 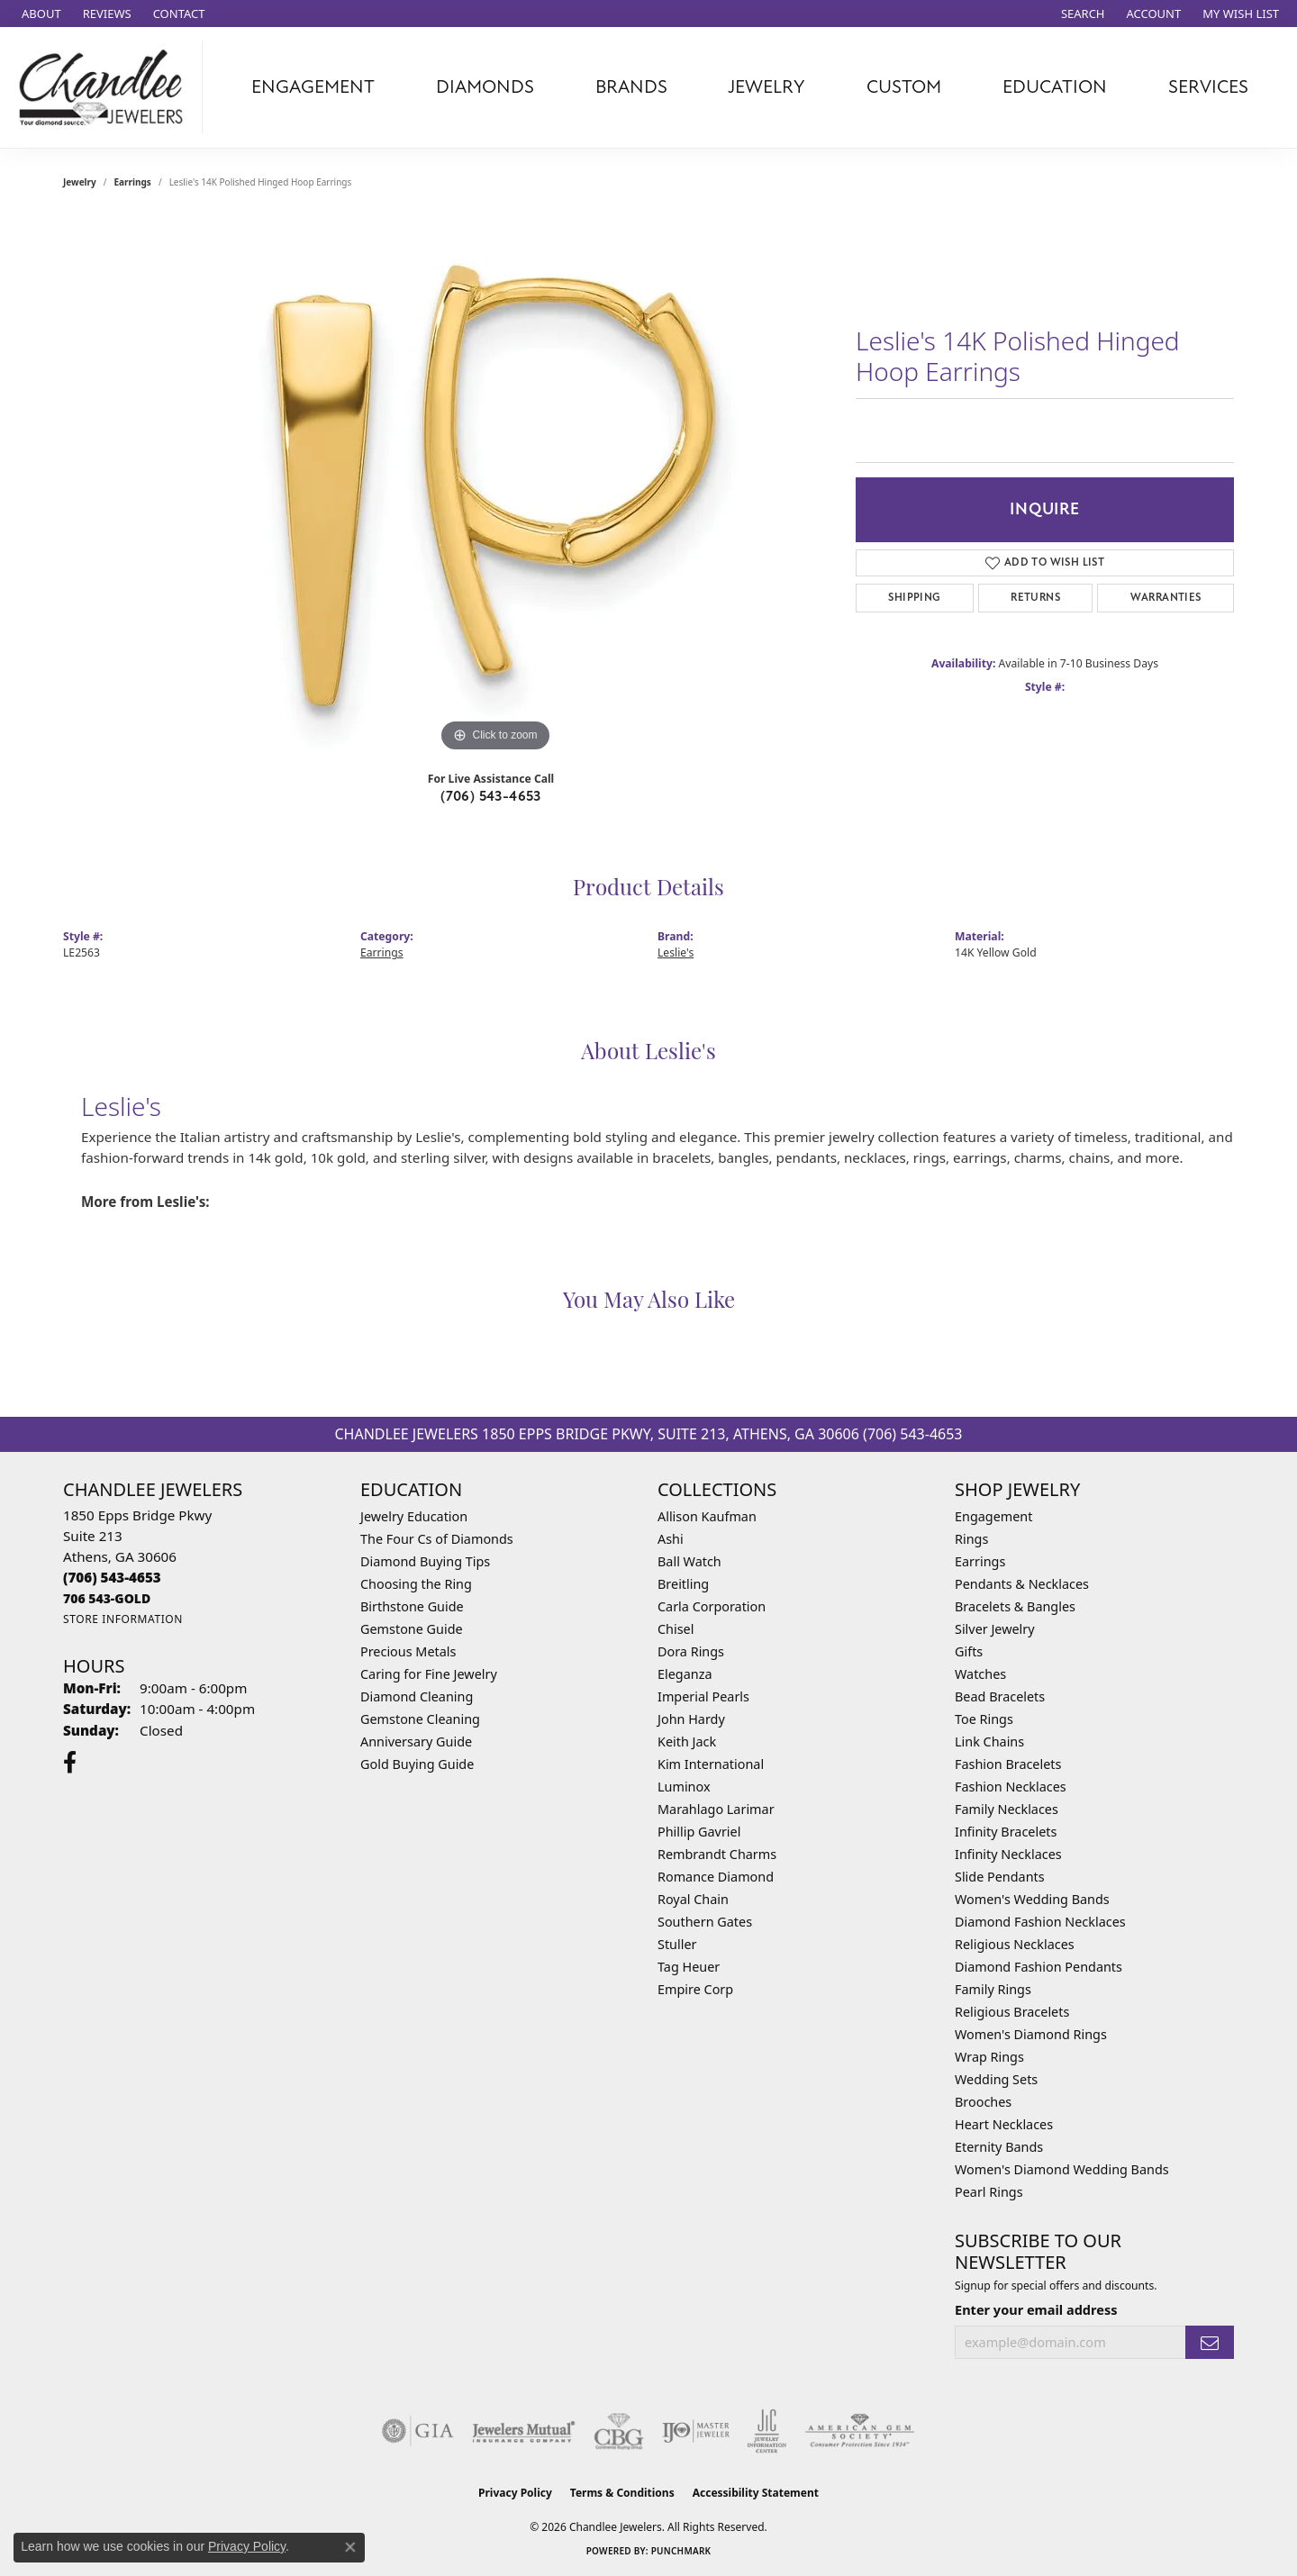 What do you see at coordinates (989, 1741) in the screenshot?
I see `Link Chains [menuitem]` at bounding box center [989, 1741].